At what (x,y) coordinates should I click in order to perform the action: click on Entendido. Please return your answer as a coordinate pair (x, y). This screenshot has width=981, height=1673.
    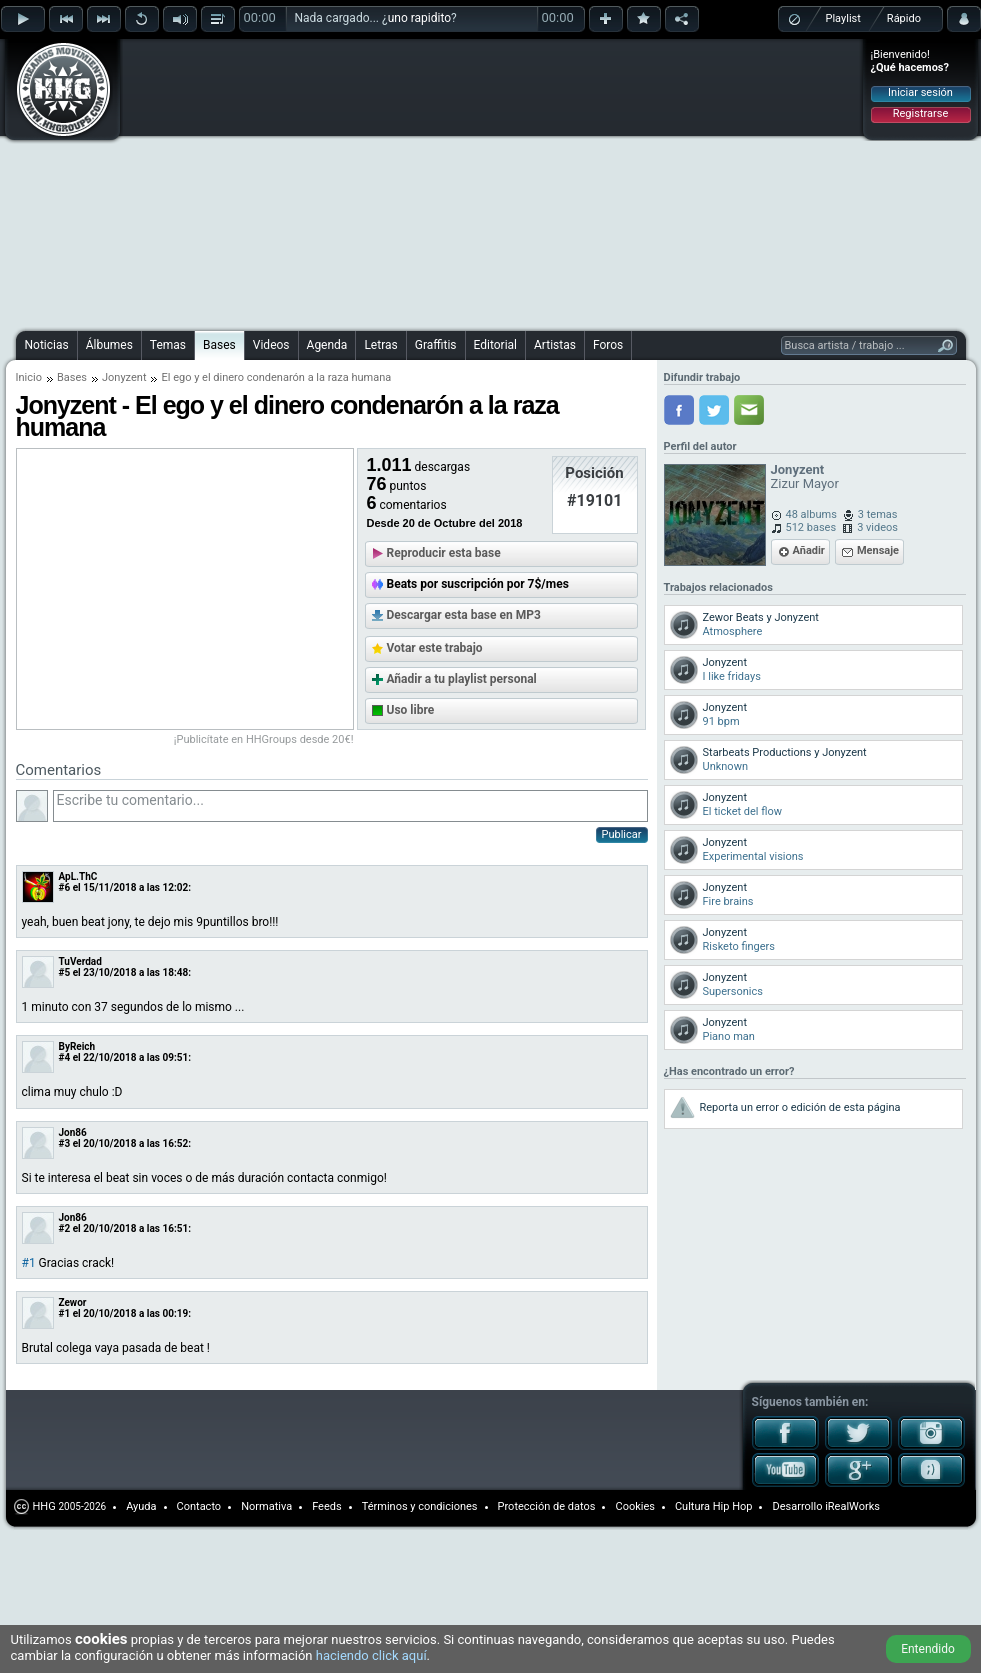
    Looking at the image, I should click on (928, 1649).